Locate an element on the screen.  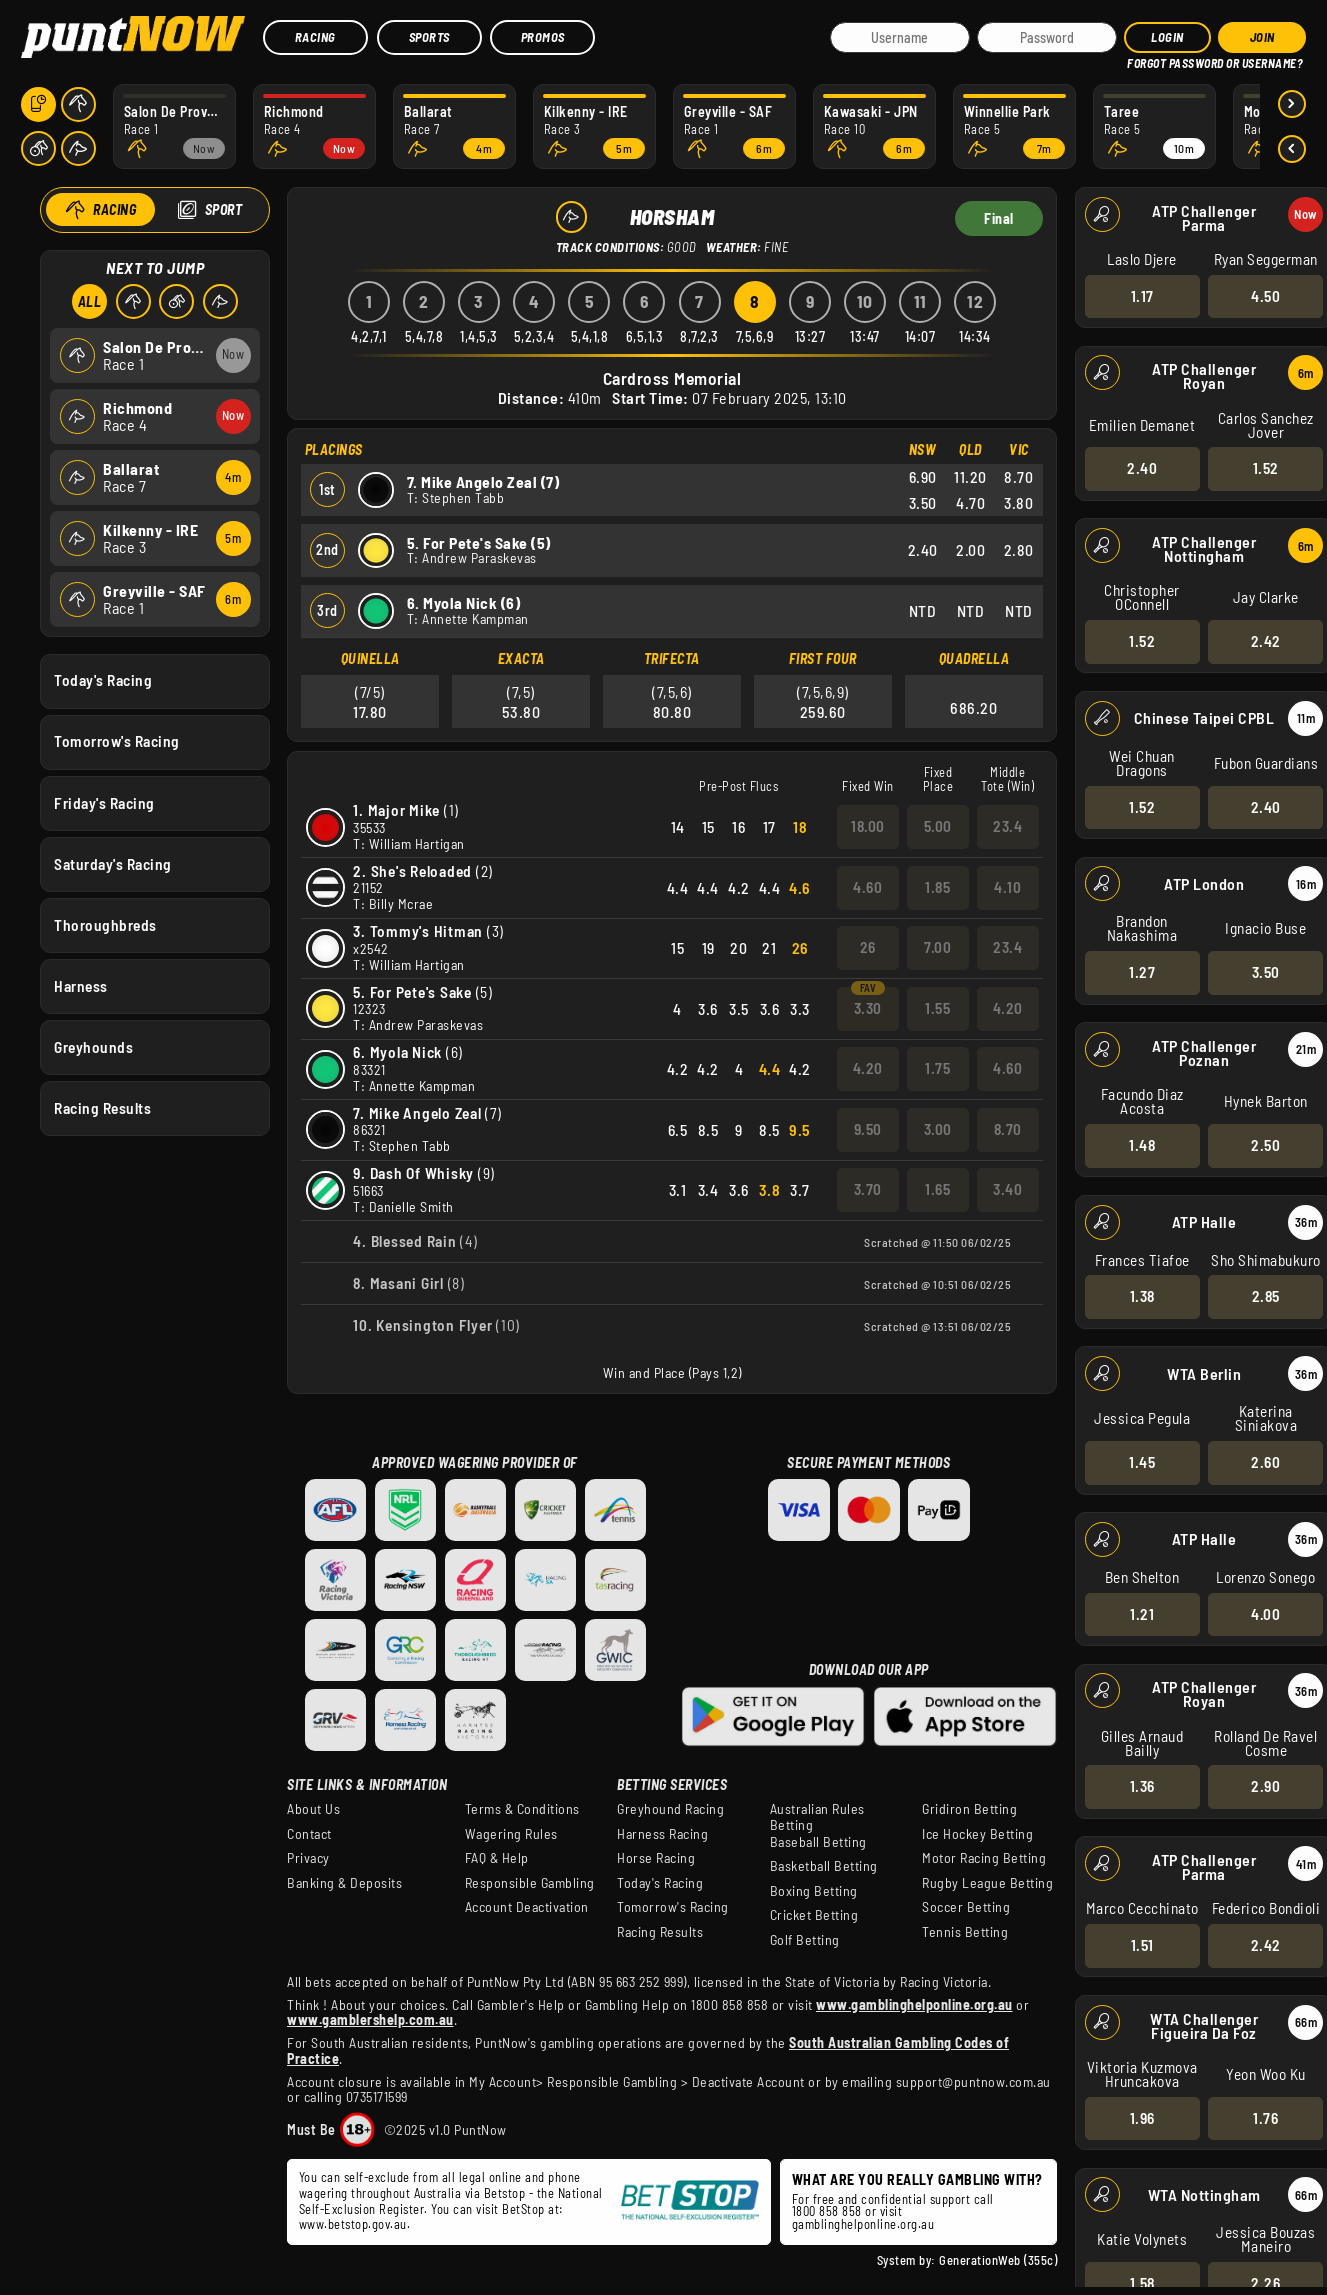
Baseball Betting is located at coordinates (818, 1842).